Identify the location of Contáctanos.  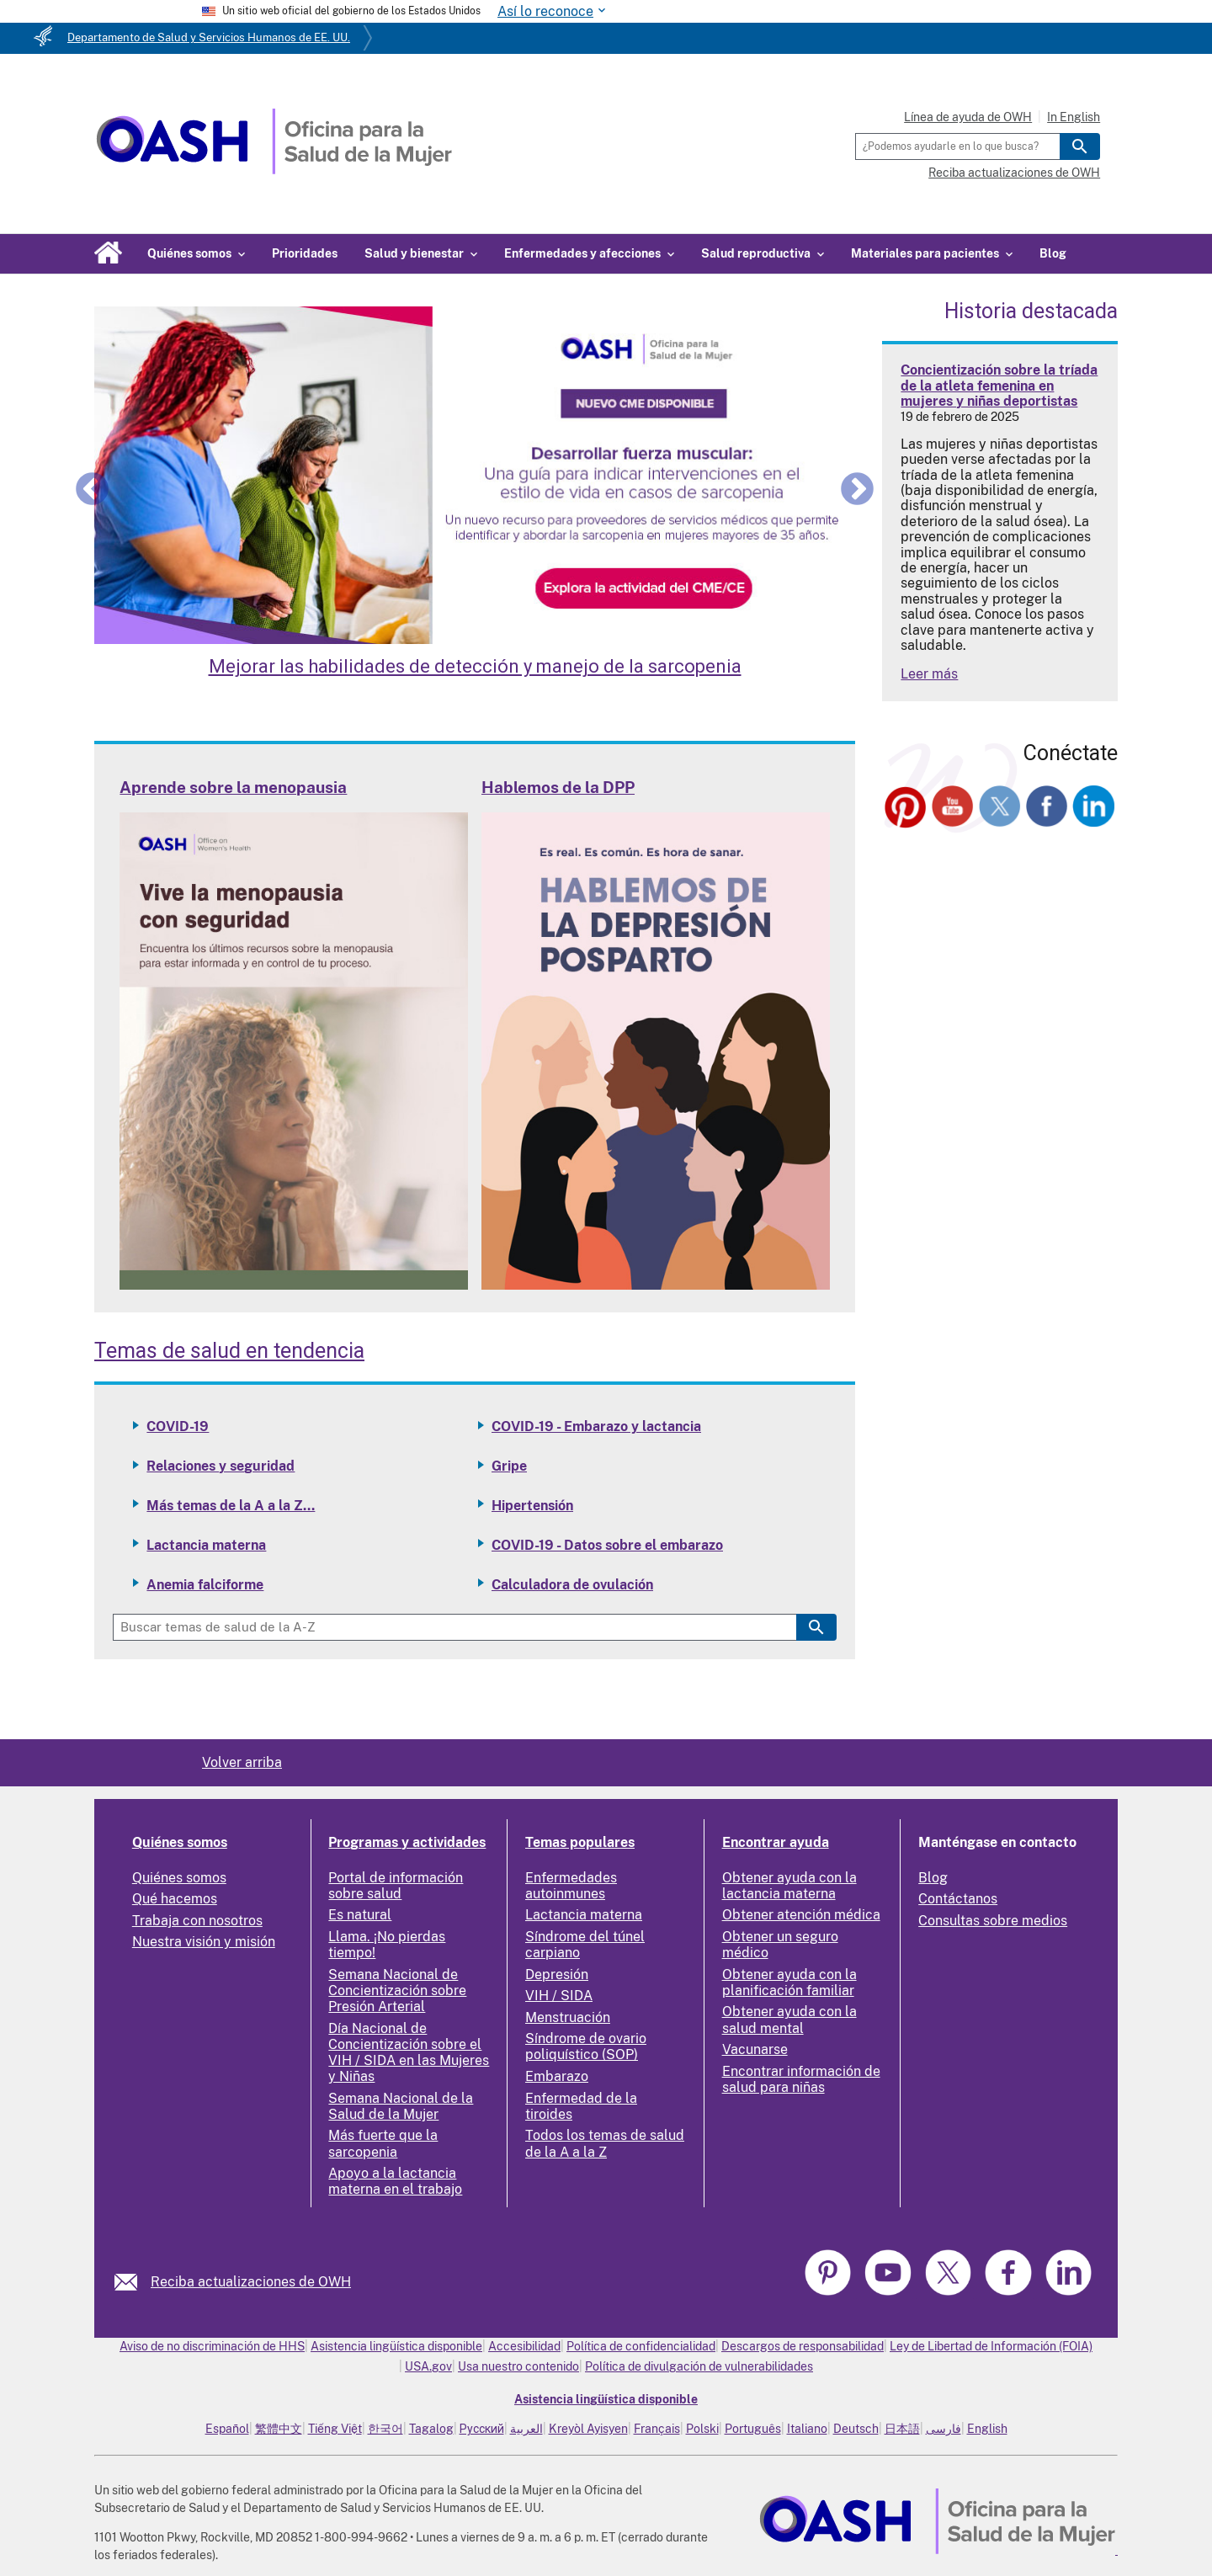
(957, 1899).